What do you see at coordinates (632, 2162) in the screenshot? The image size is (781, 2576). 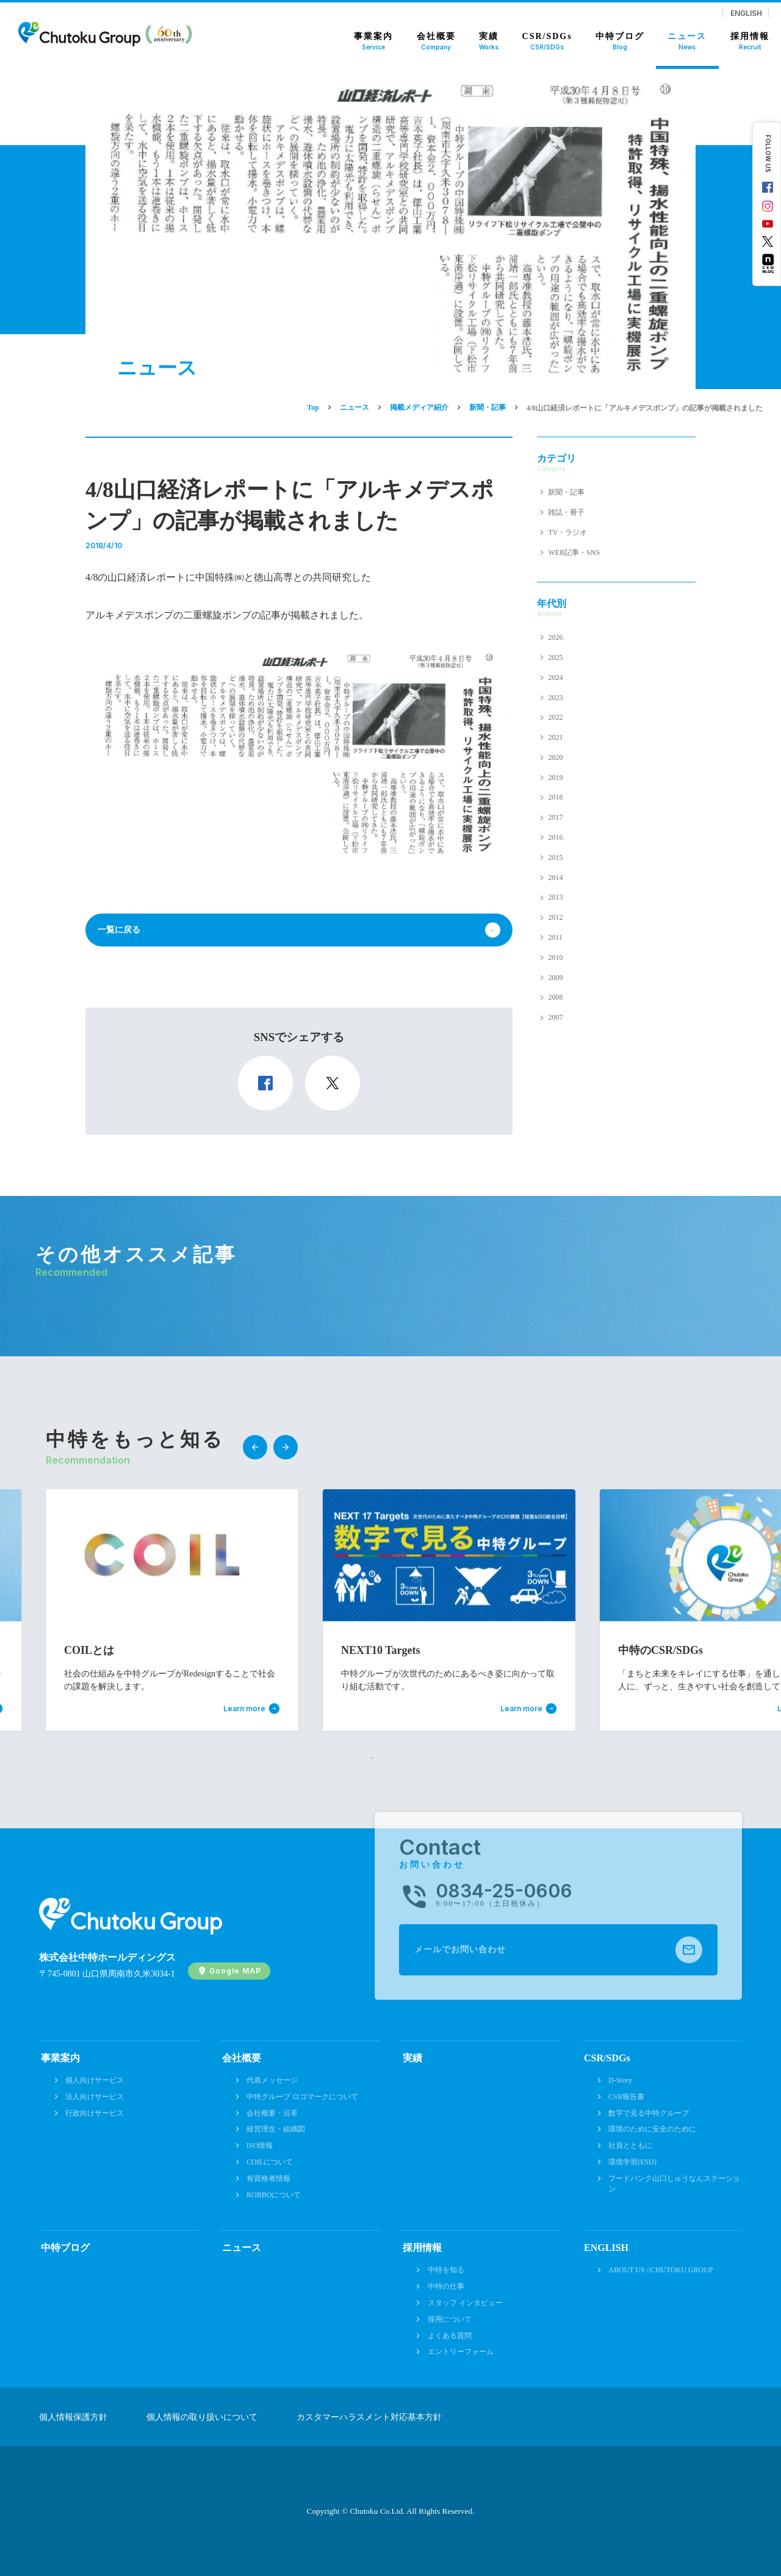 I see `環境学習(ESD)` at bounding box center [632, 2162].